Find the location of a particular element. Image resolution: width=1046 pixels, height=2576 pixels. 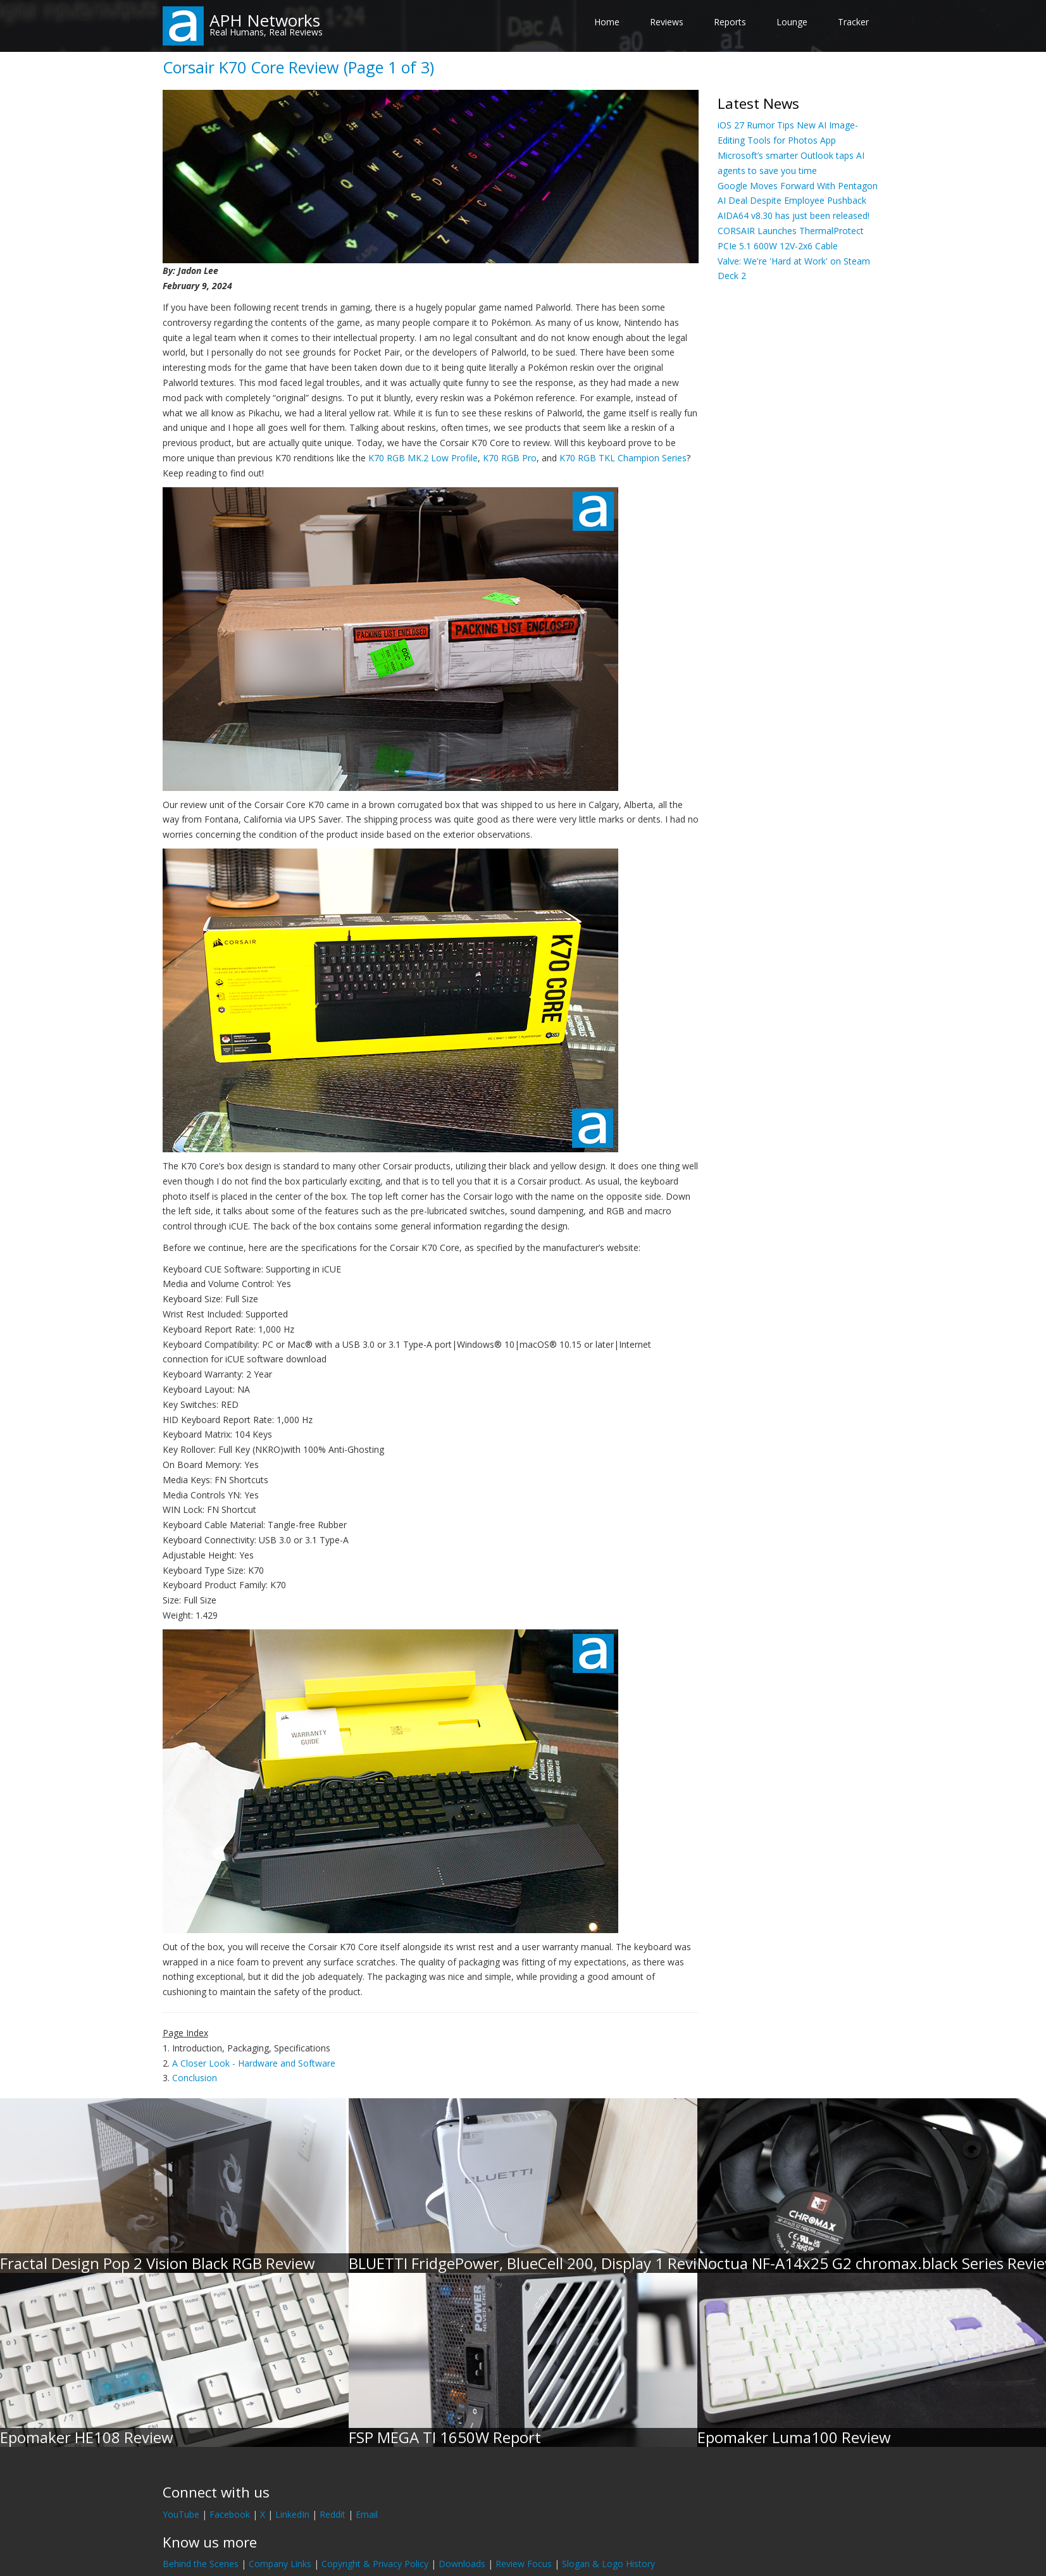

YouTube is located at coordinates (181, 2514).